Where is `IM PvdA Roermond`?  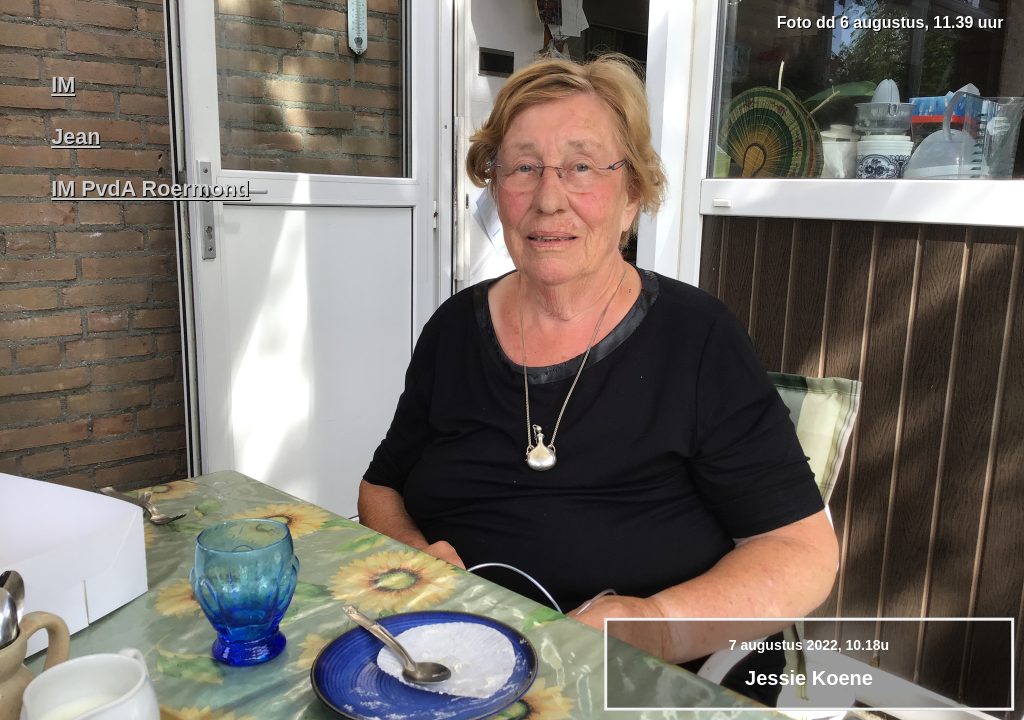 IM PvdA Roermond is located at coordinates (150, 188).